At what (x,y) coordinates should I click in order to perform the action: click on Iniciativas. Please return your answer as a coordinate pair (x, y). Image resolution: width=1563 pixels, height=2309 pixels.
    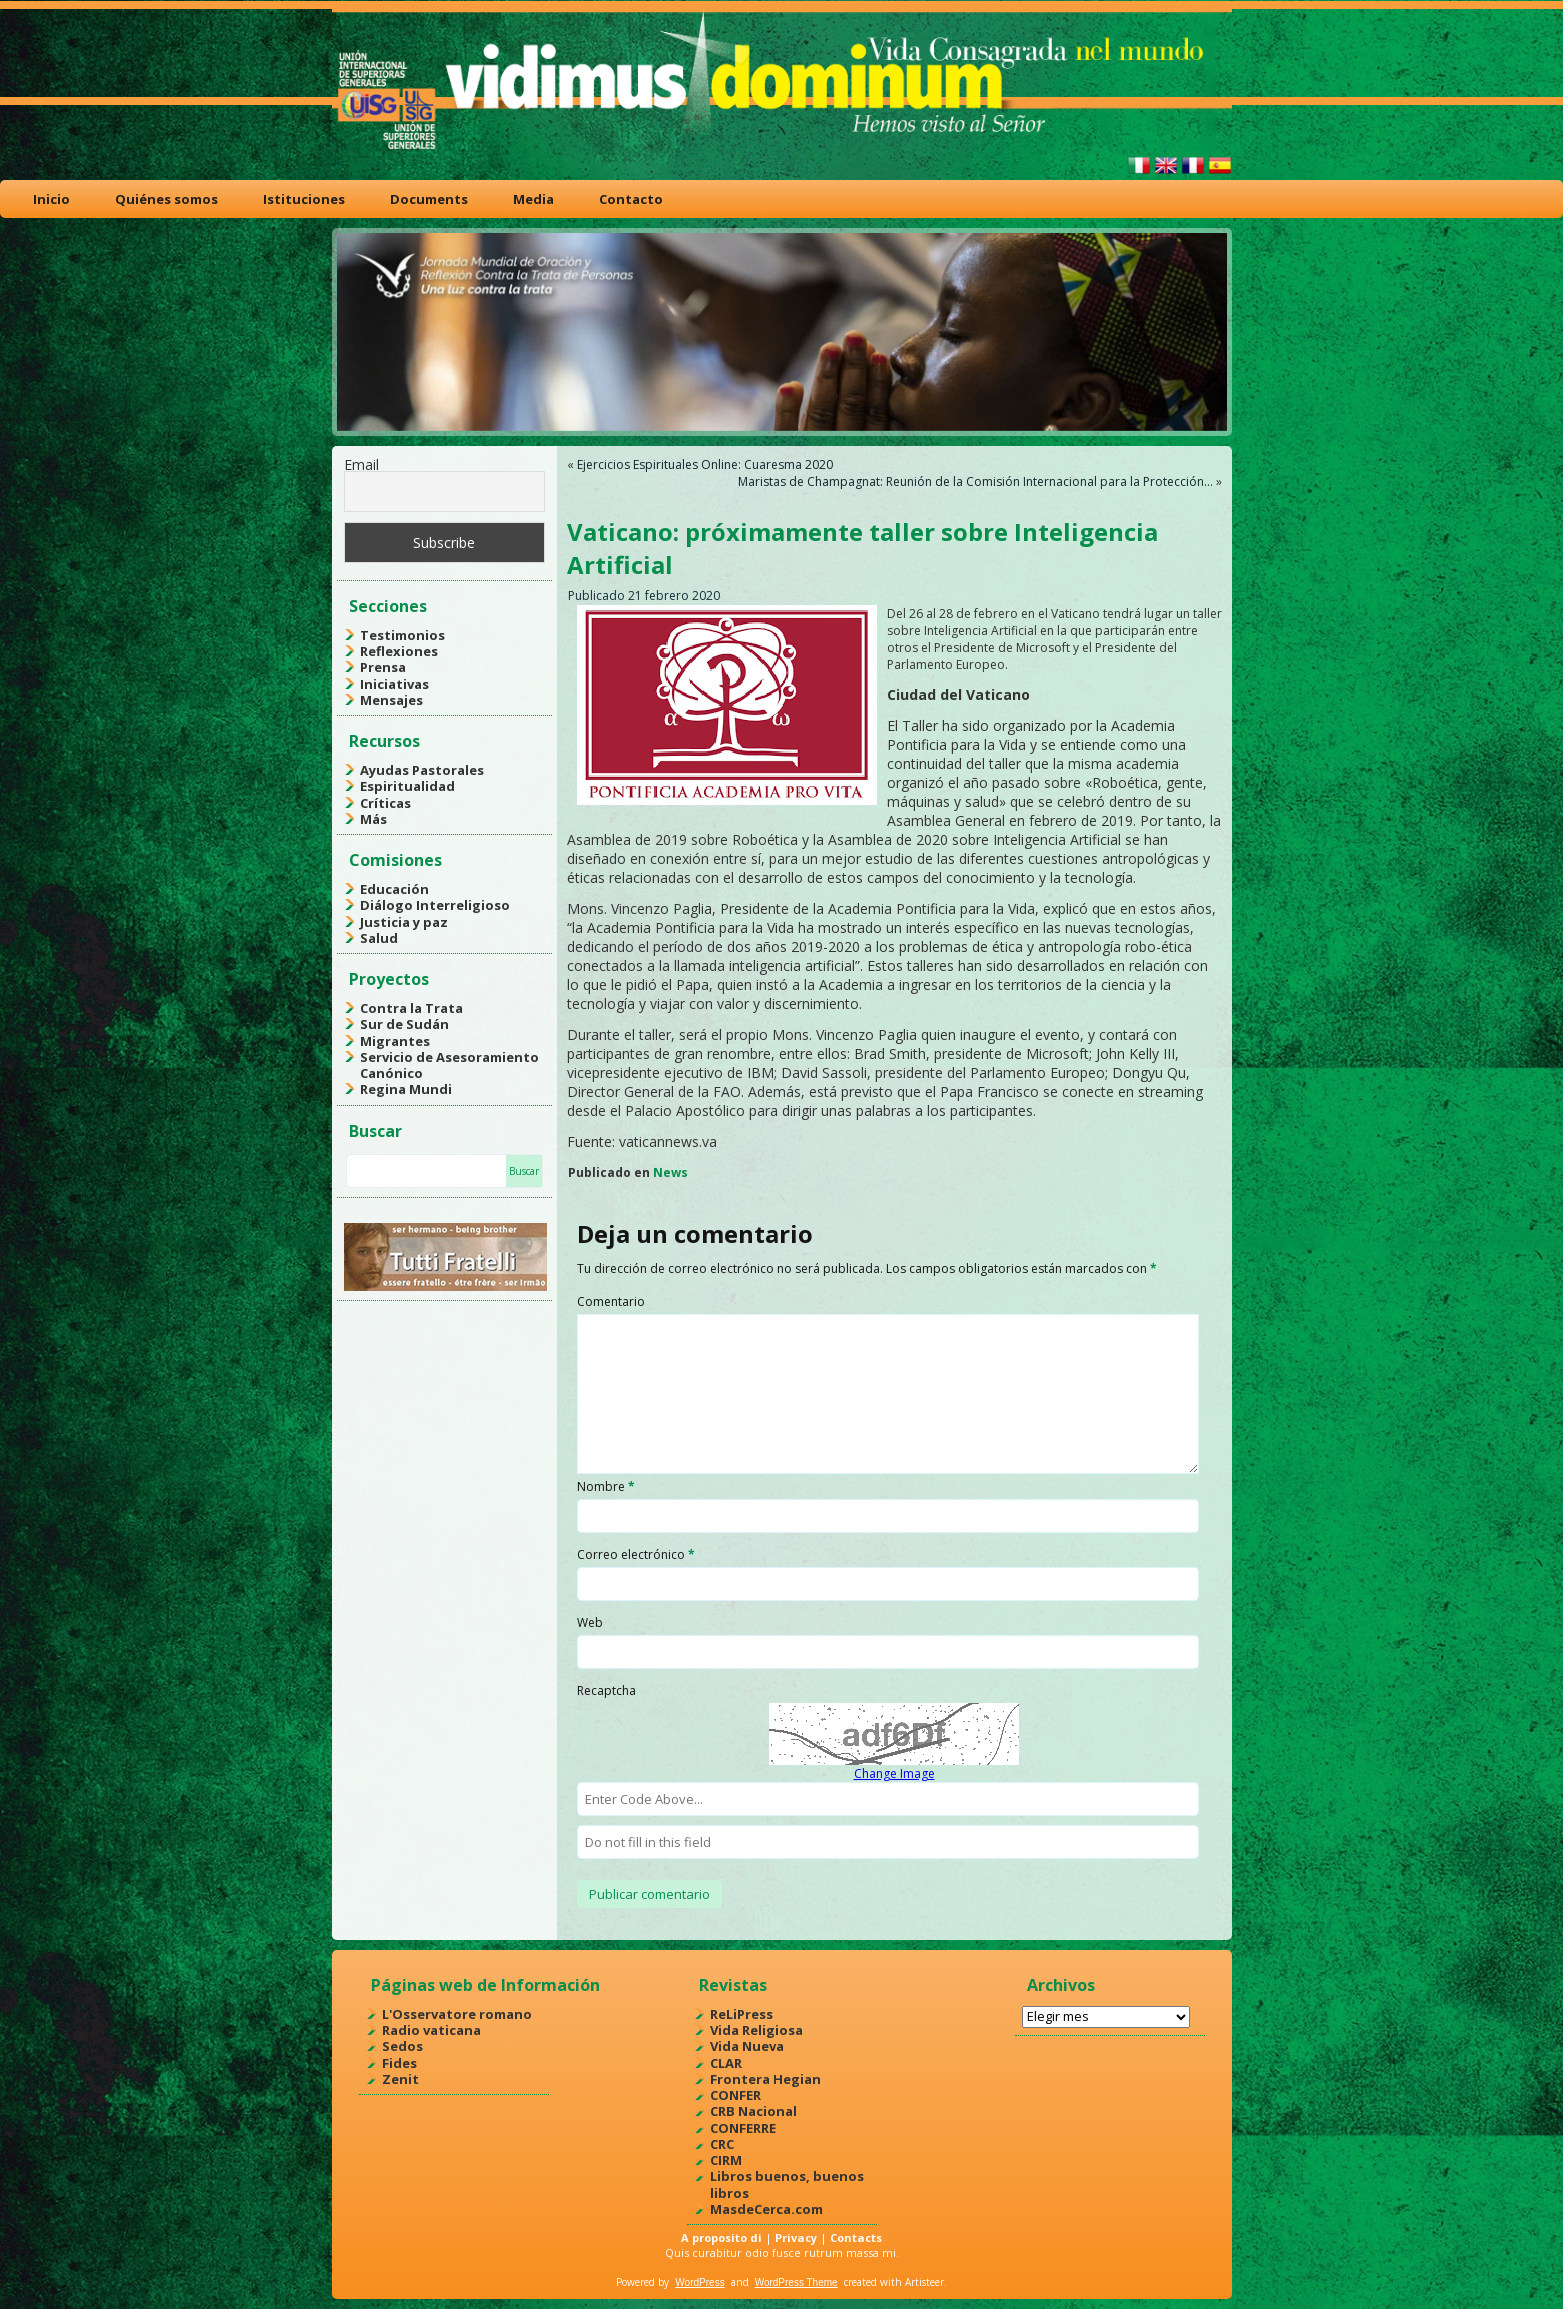
    Looking at the image, I should click on (394, 684).